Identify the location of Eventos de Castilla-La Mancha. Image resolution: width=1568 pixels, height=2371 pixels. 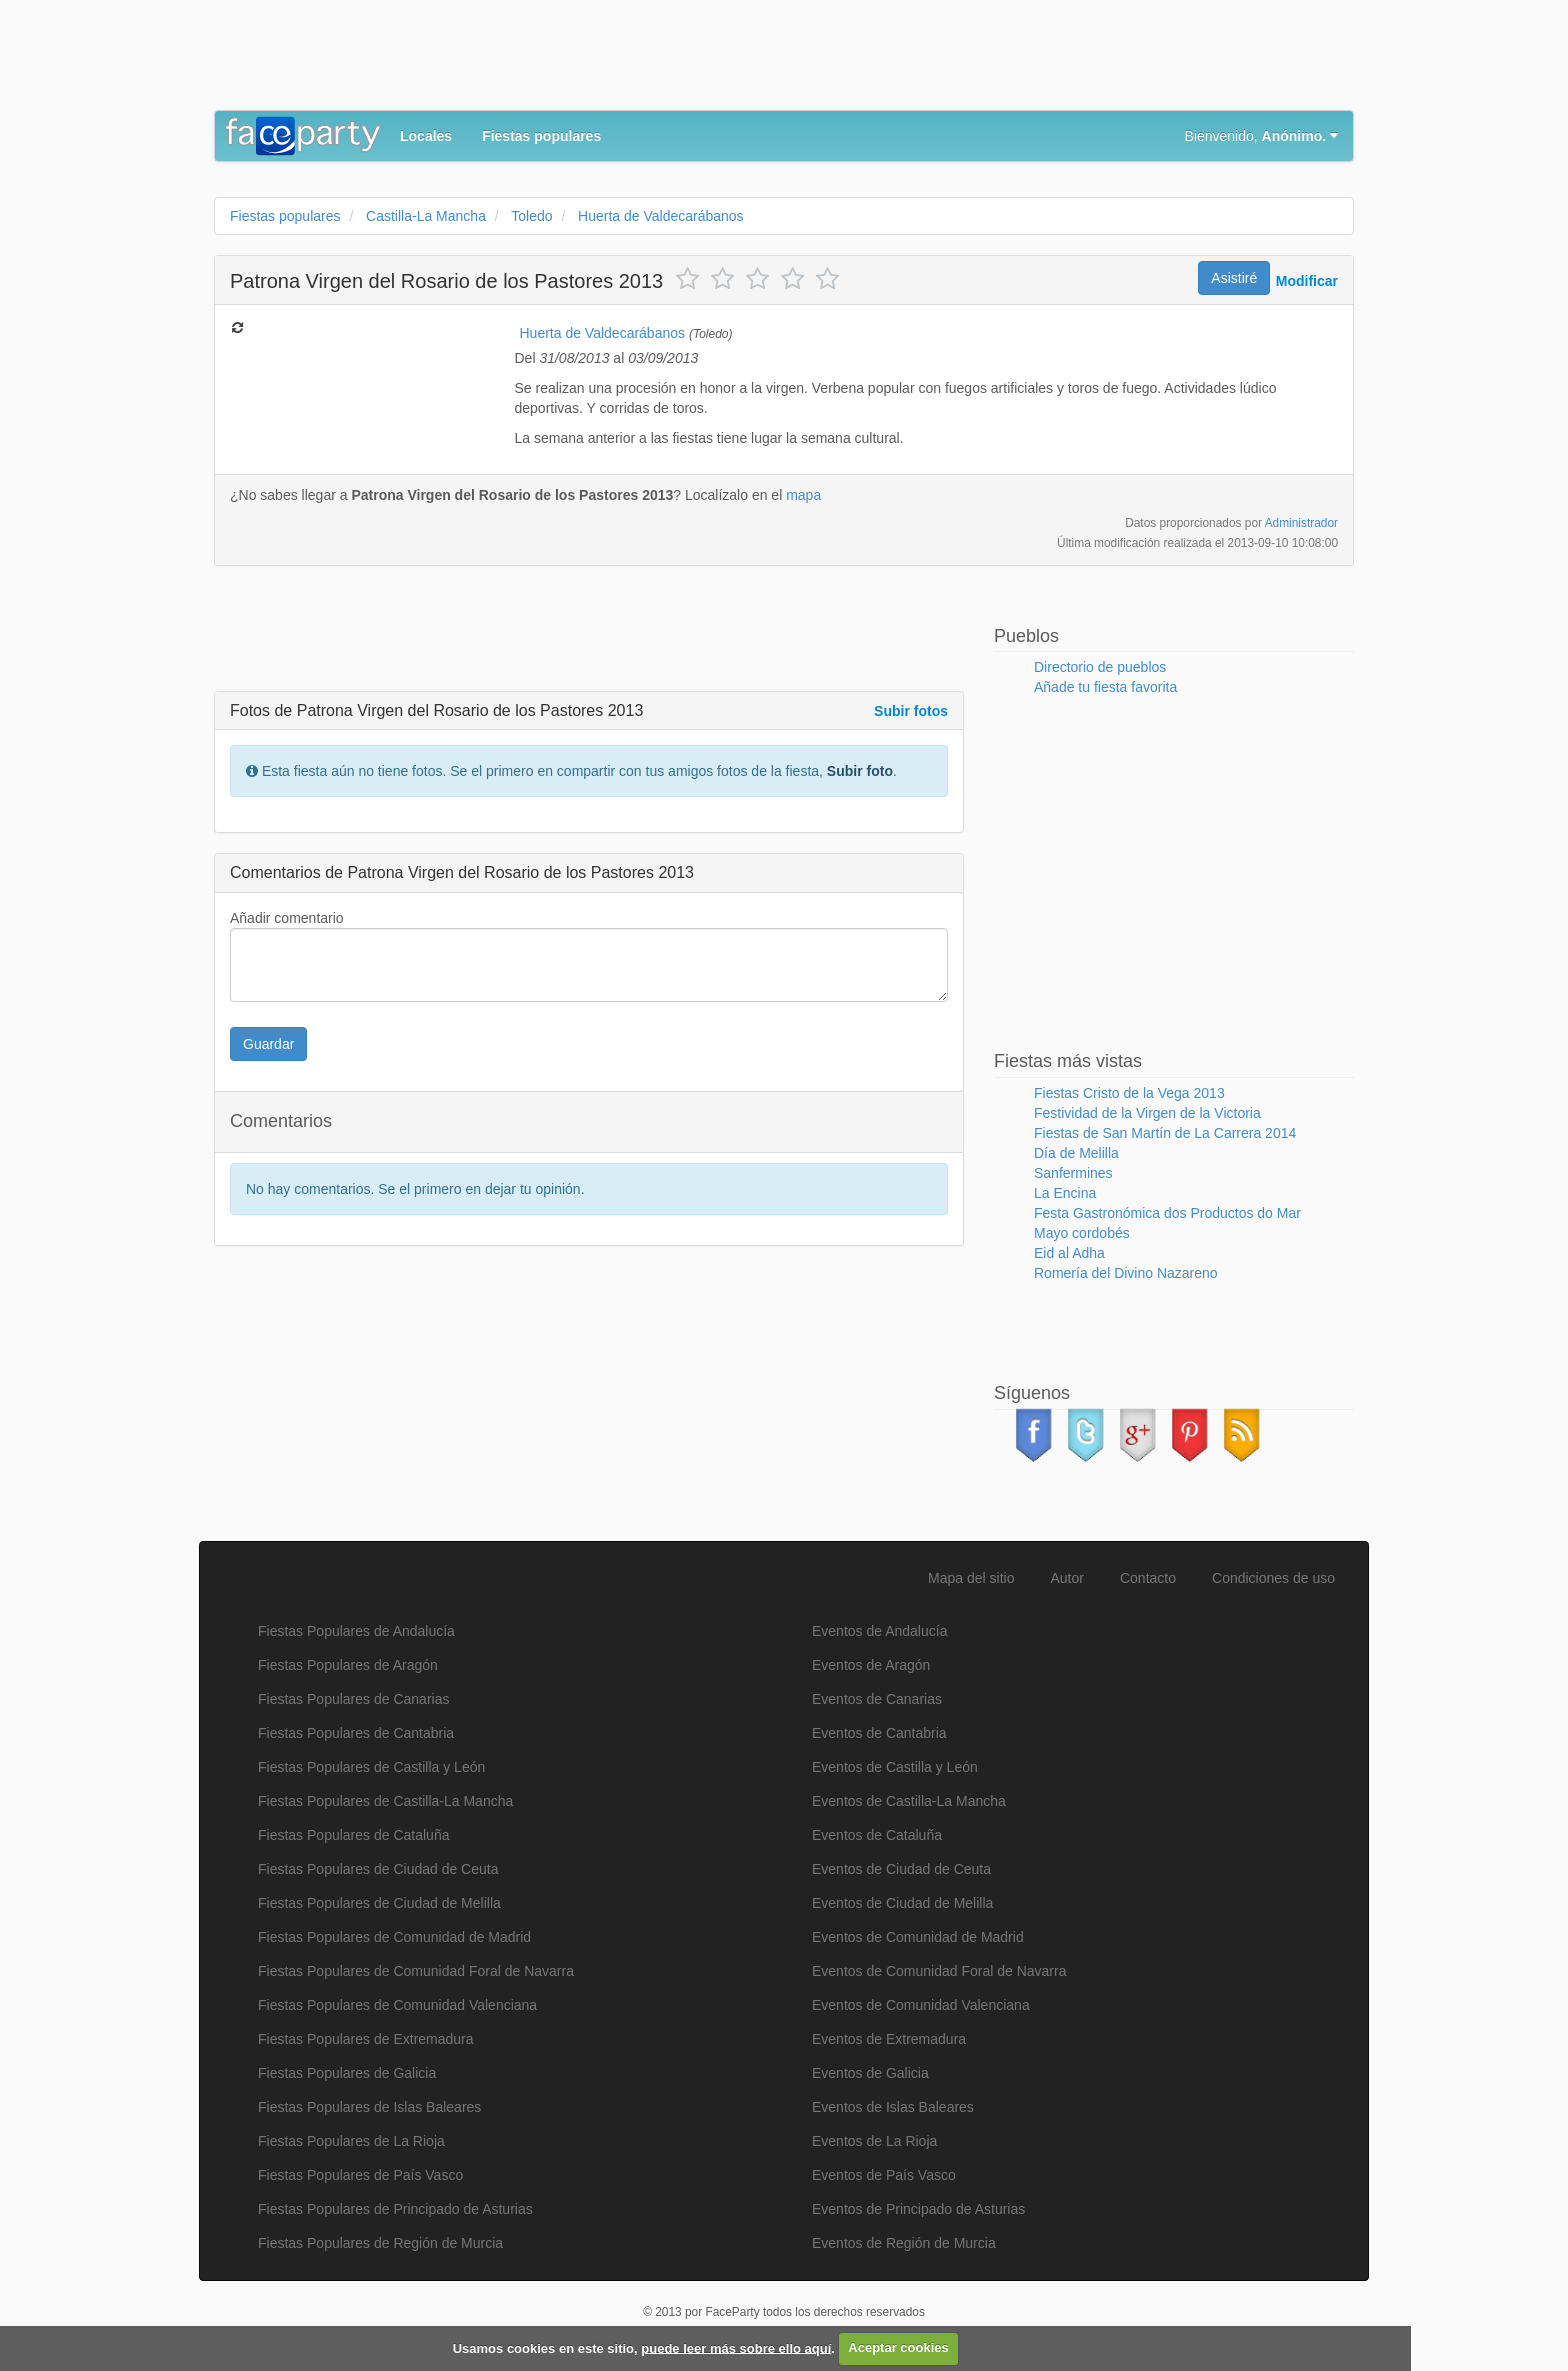
(909, 1801).